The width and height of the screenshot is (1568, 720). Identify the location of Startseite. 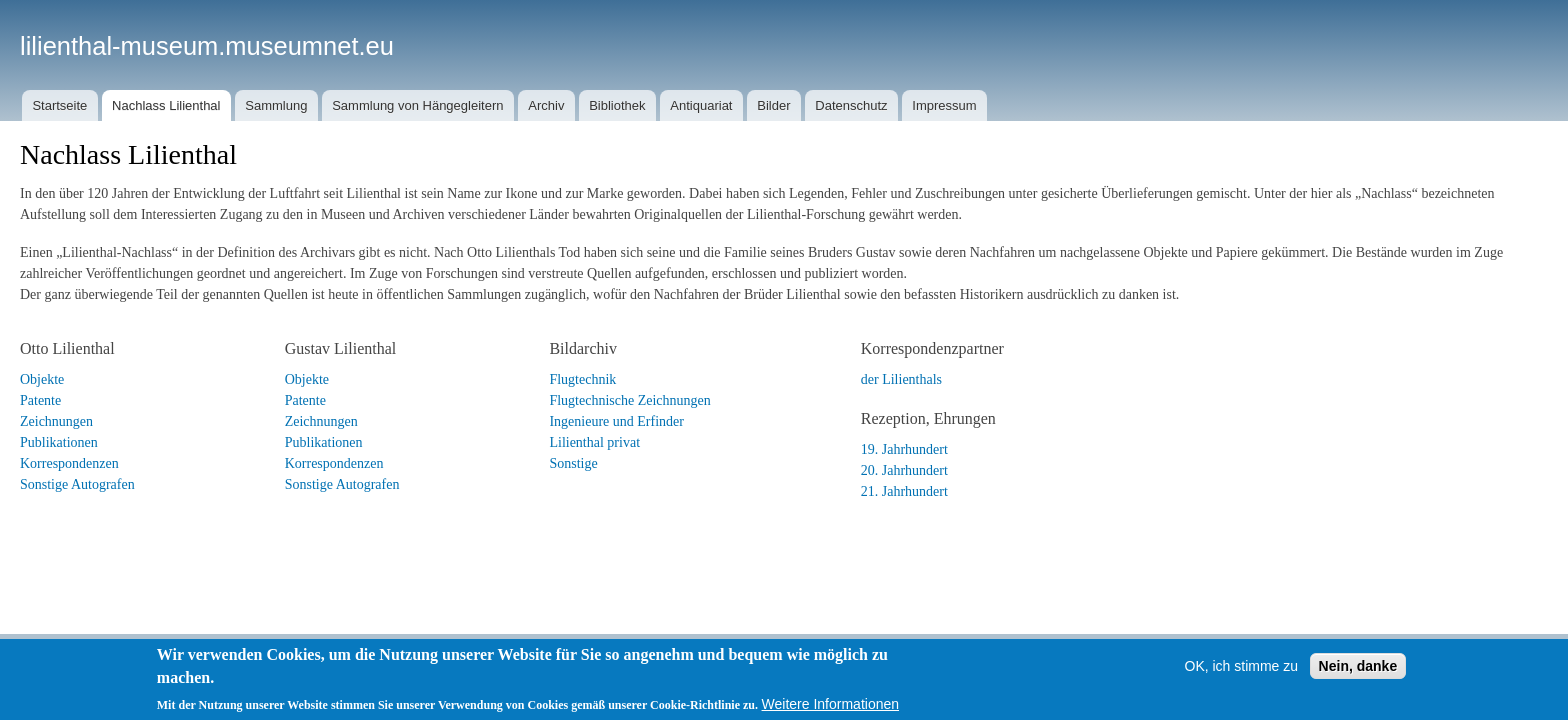
(59, 105).